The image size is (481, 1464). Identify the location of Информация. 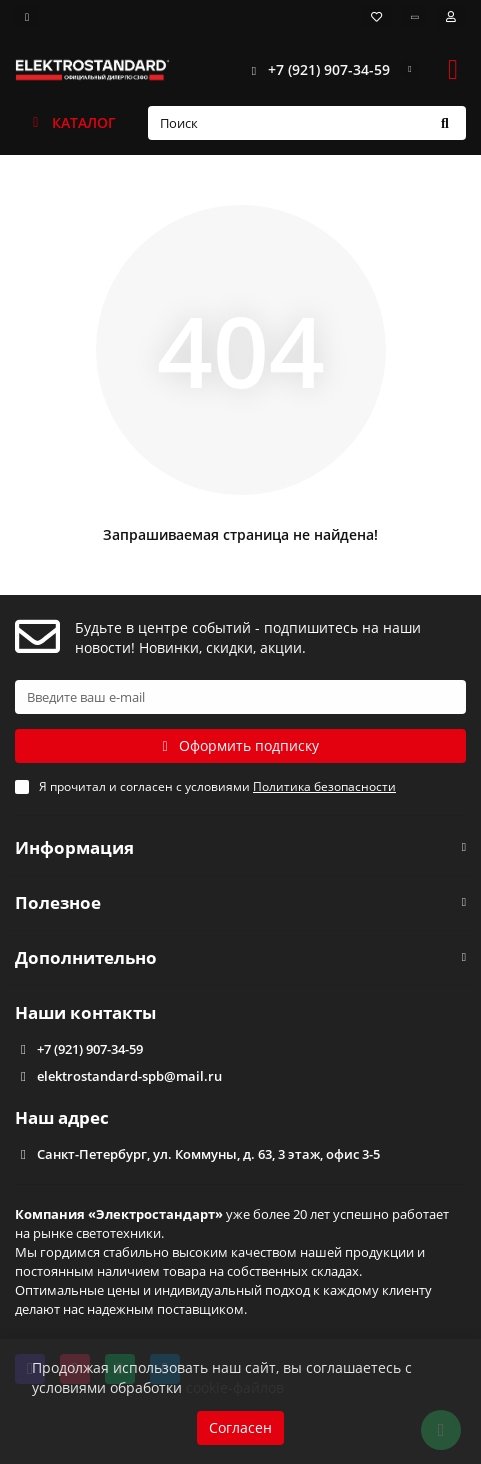
(240, 847).